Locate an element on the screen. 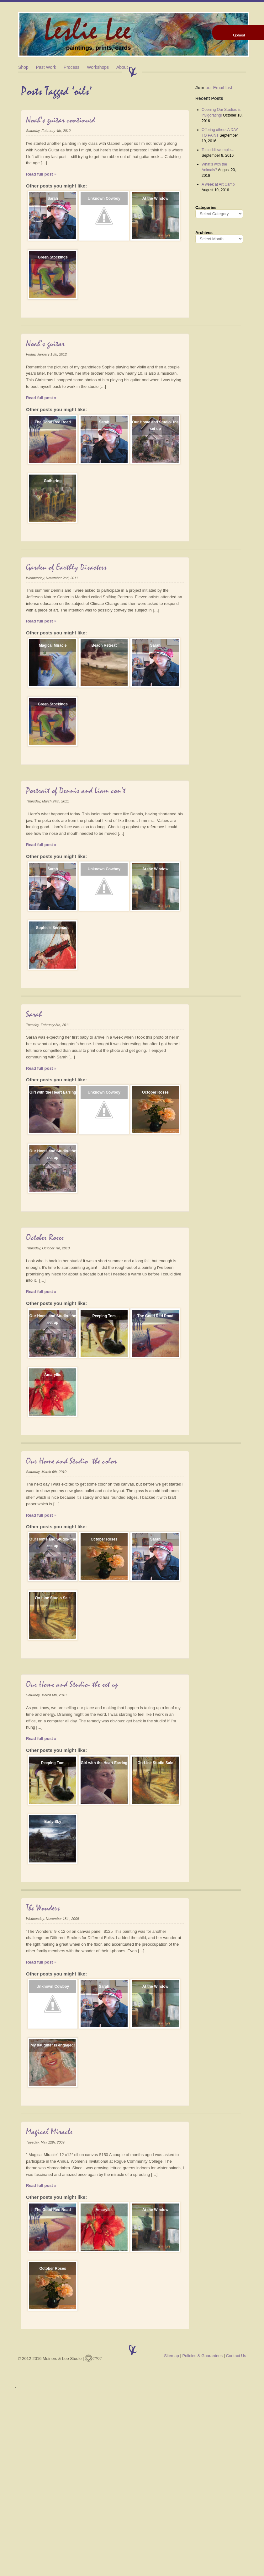 This screenshot has height=2576, width=264. Magical Miracle is located at coordinates (53, 645).